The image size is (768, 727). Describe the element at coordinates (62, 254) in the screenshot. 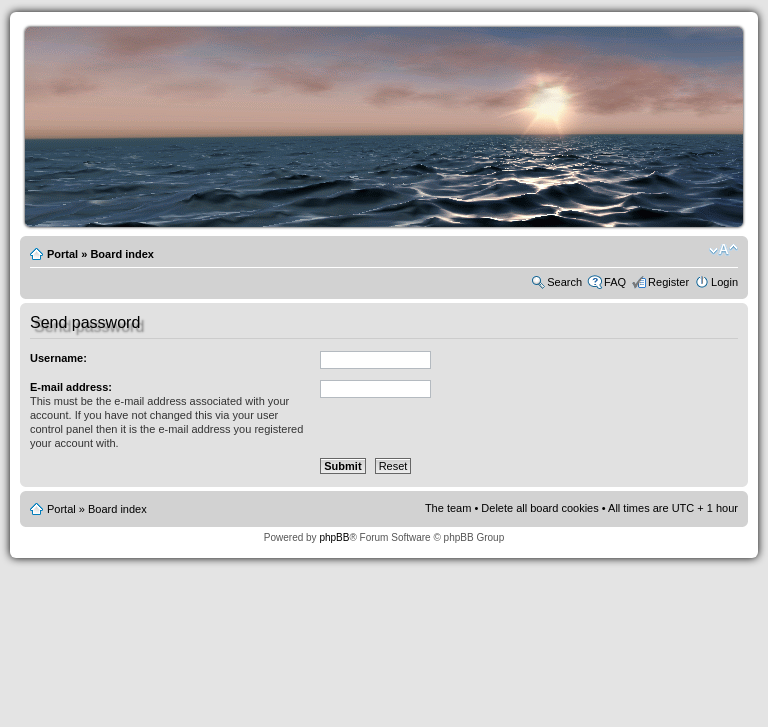

I see `Portal` at that location.